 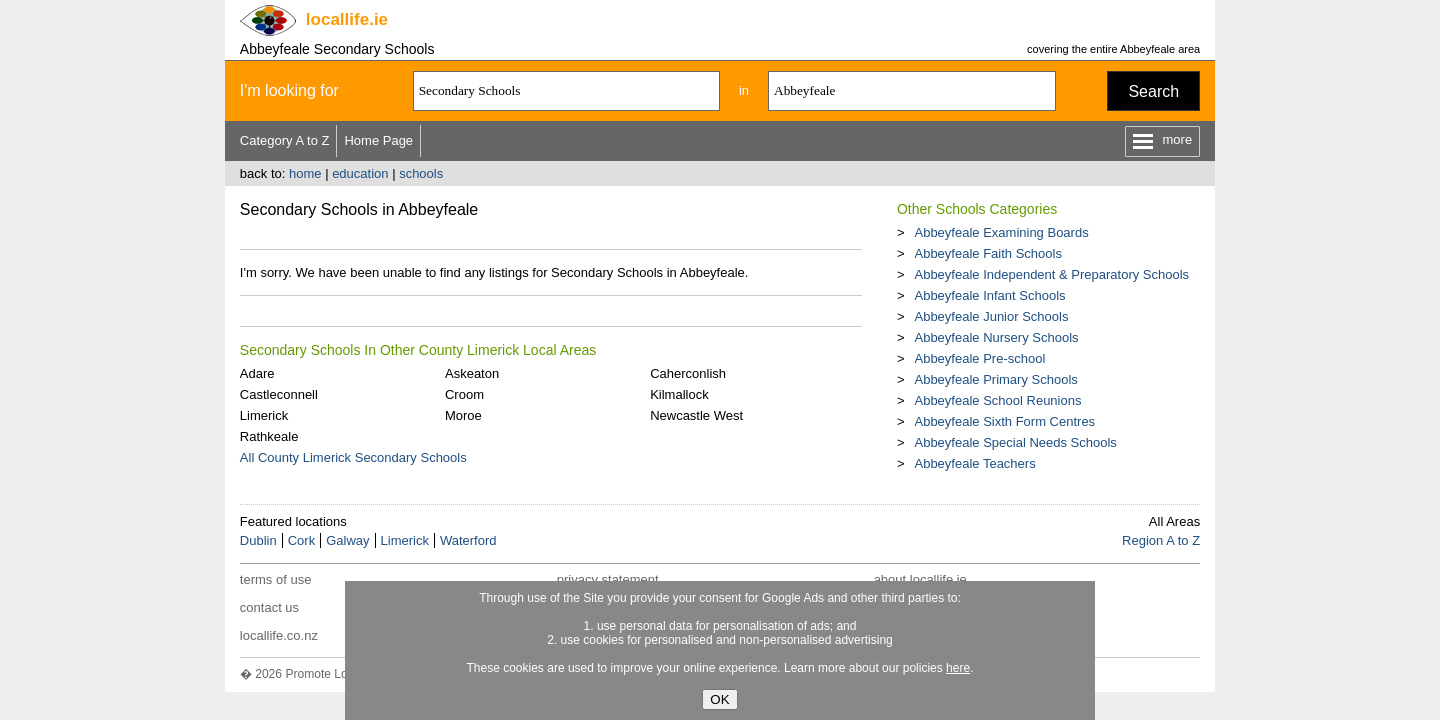 I want to click on Kilmallock, so click(x=679, y=394).